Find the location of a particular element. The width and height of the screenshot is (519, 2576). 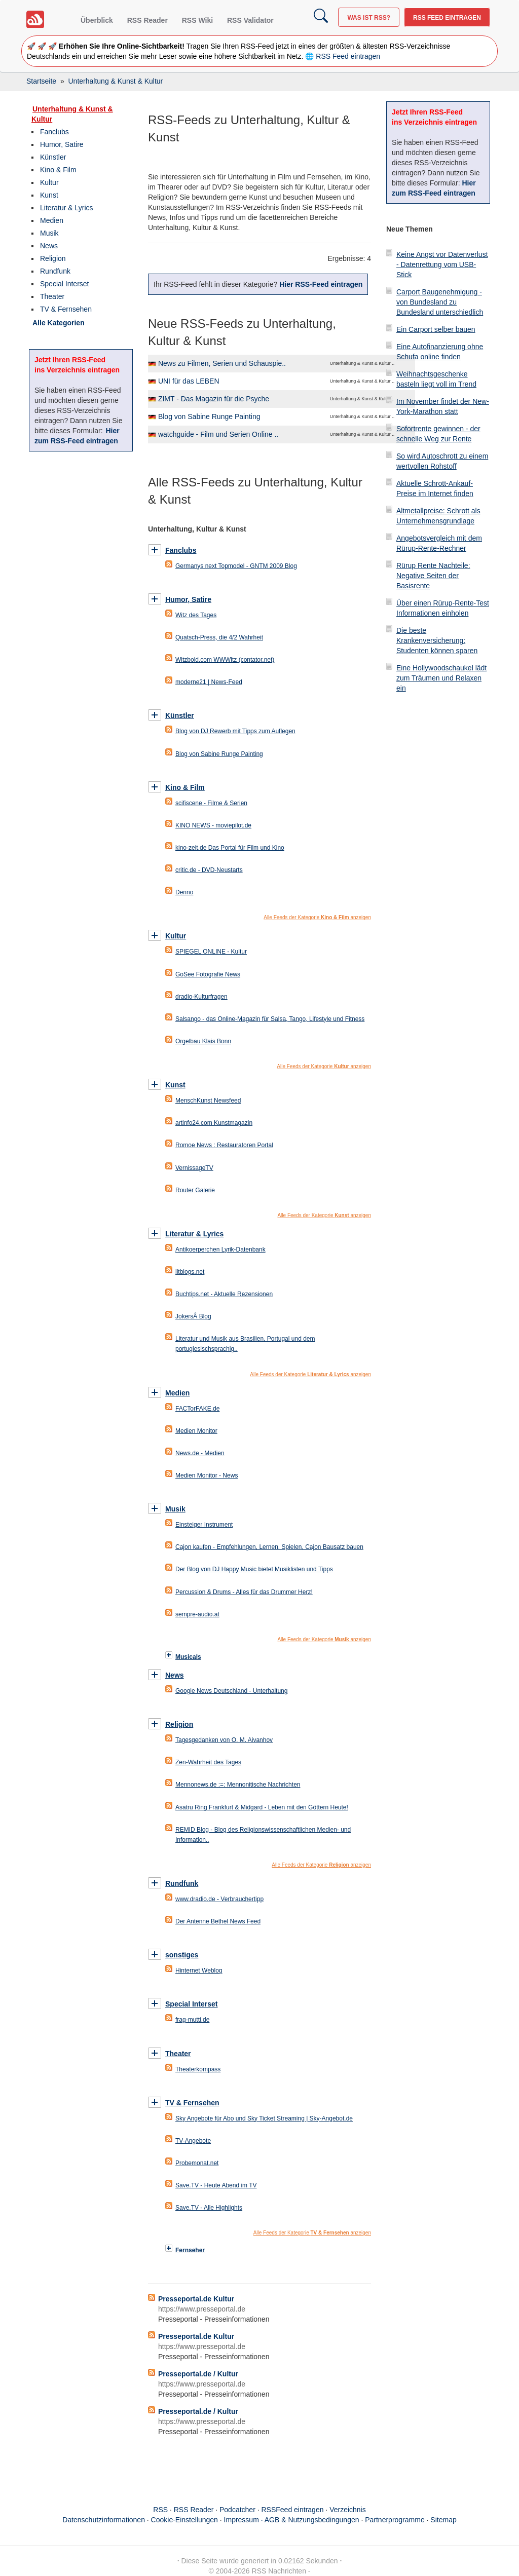

News.de - Medien is located at coordinates (200, 1453).